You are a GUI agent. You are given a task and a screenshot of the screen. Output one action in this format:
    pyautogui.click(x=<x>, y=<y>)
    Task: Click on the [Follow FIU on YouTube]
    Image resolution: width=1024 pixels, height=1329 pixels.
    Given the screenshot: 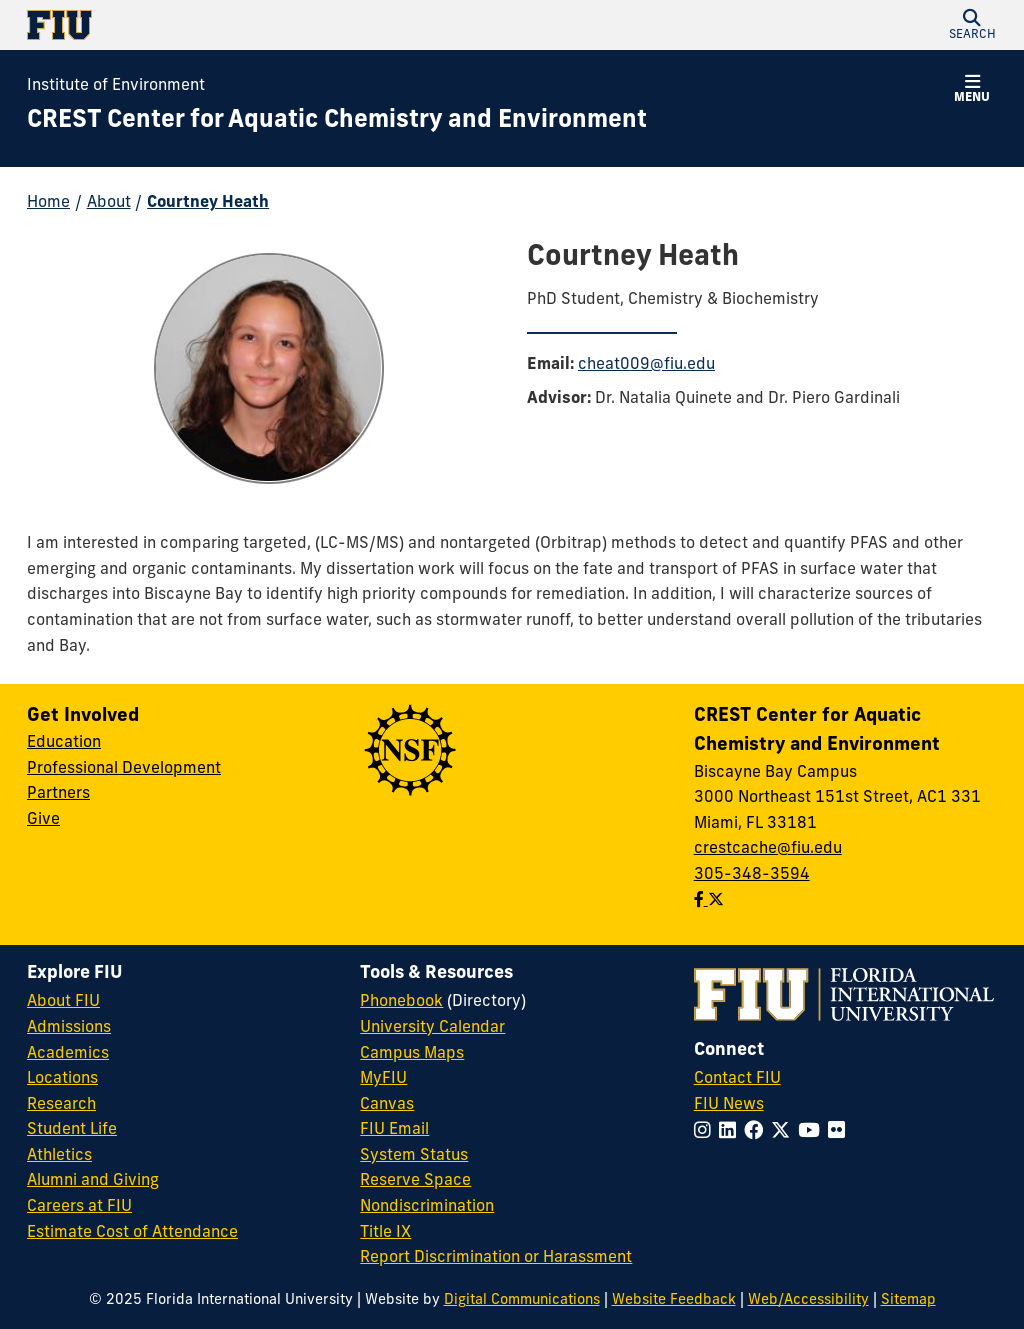 What is the action you would take?
    pyautogui.click(x=813, y=1132)
    